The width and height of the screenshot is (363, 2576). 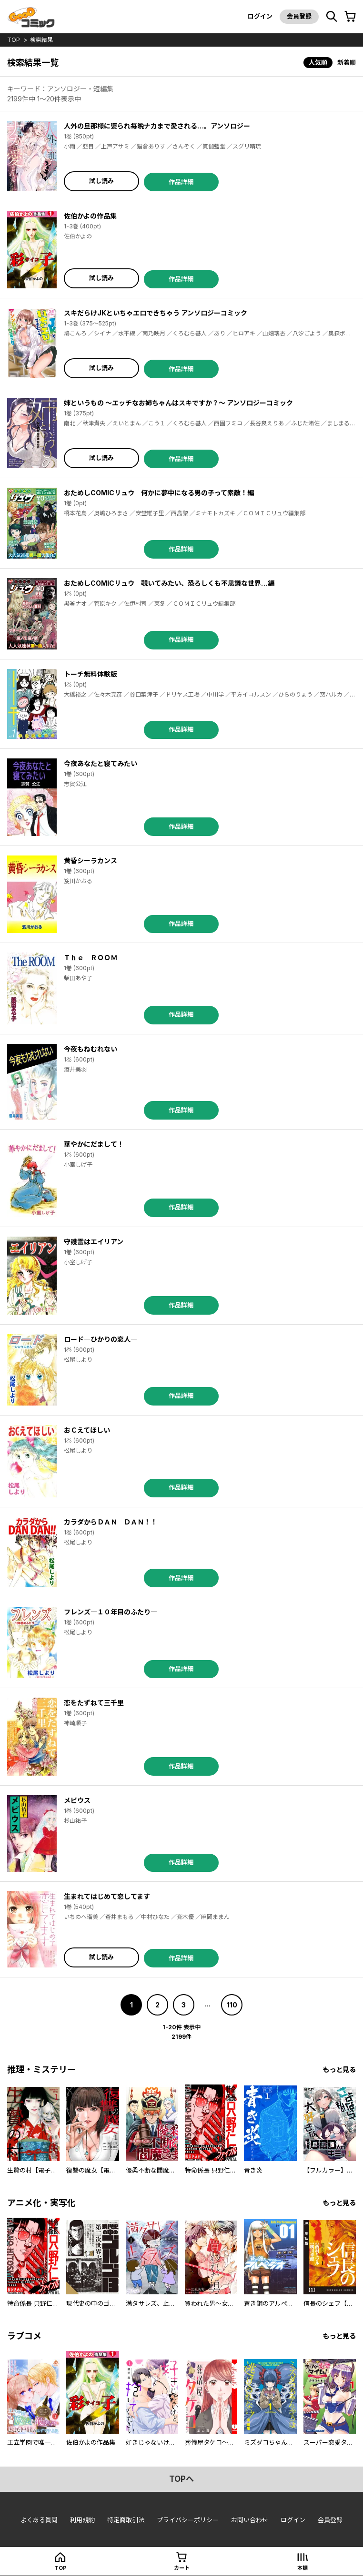 I want to click on よくある質問, so click(x=39, y=2520).